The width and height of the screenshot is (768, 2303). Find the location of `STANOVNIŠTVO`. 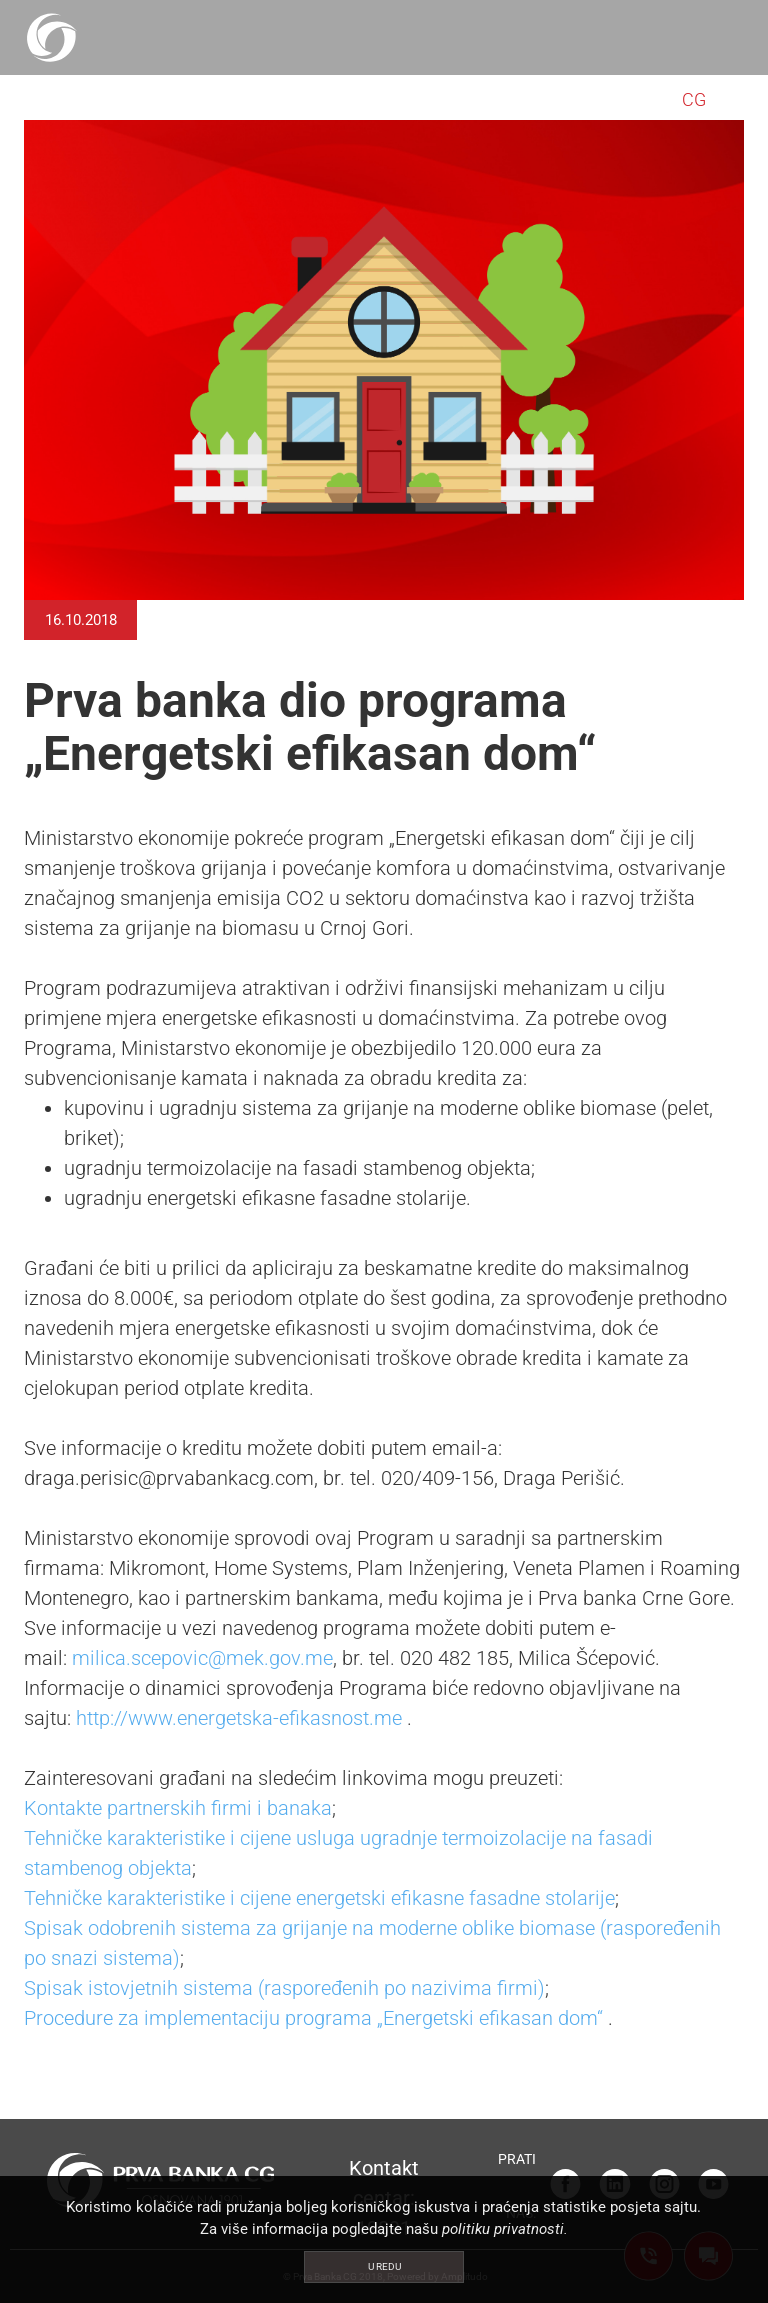

STANOVNIŠTVO is located at coordinates (102, 99).